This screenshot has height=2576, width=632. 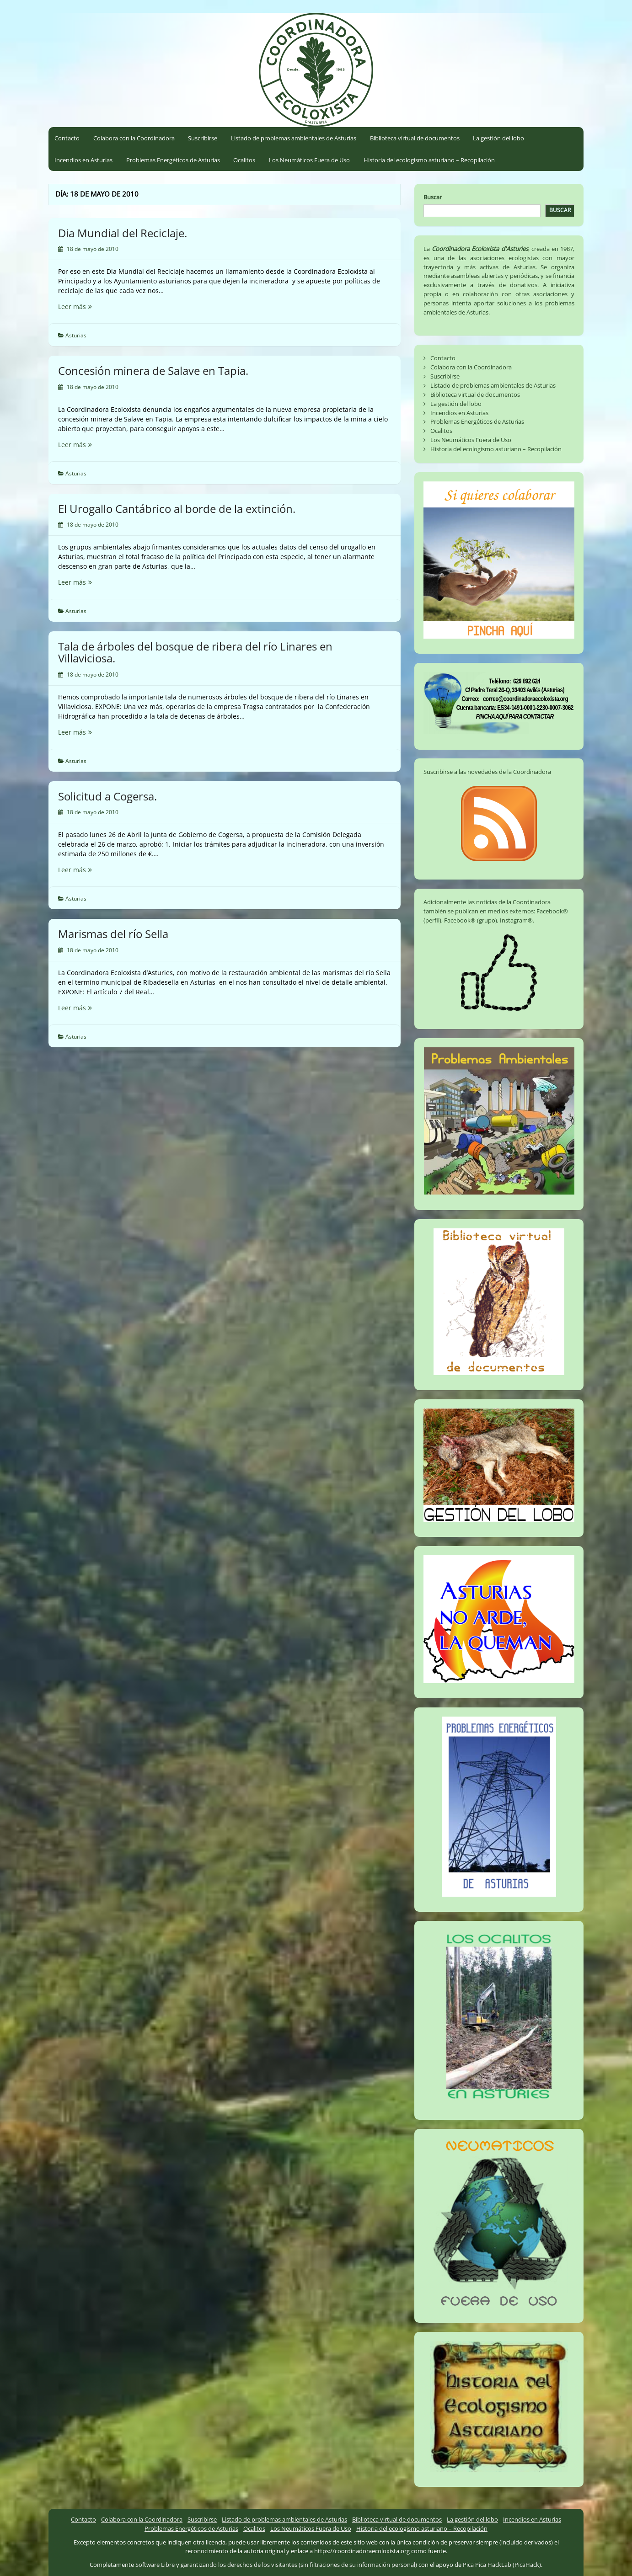 What do you see at coordinates (122, 232) in the screenshot?
I see `Dia Mundial del Reciclaje.` at bounding box center [122, 232].